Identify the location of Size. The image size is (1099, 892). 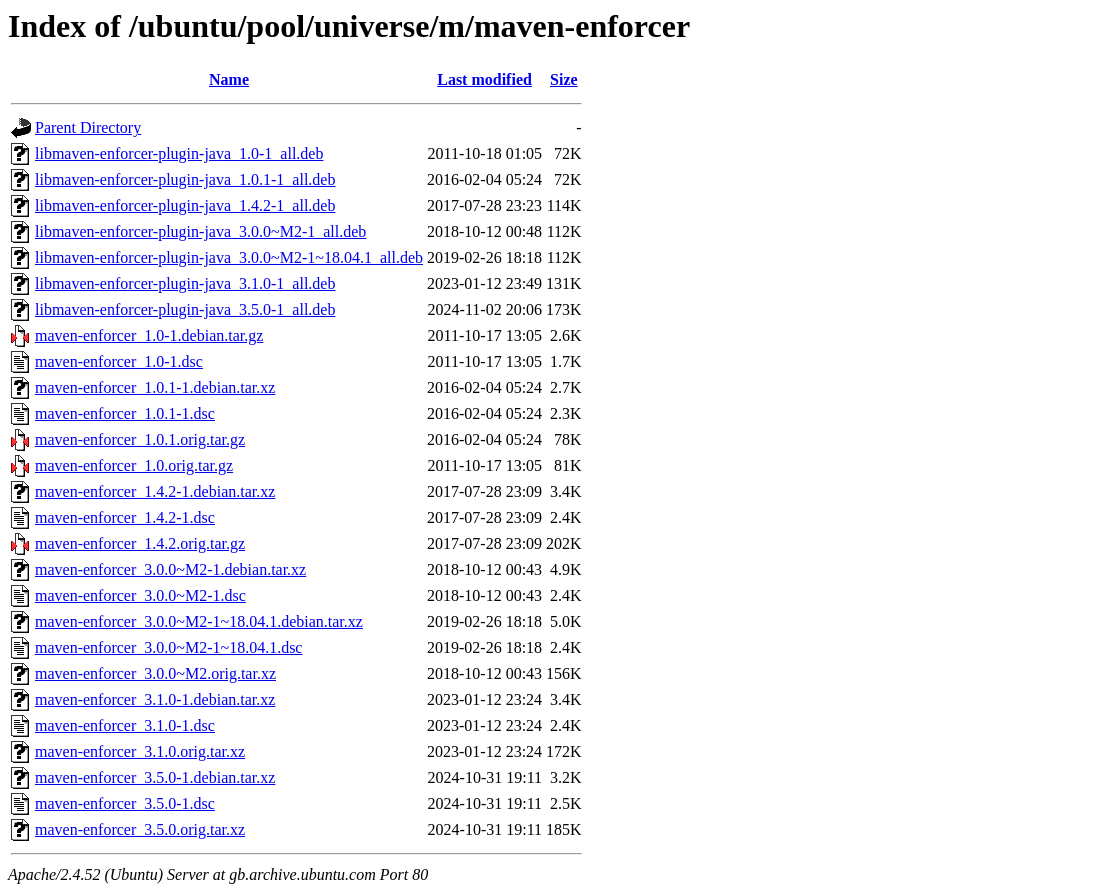
(564, 79).